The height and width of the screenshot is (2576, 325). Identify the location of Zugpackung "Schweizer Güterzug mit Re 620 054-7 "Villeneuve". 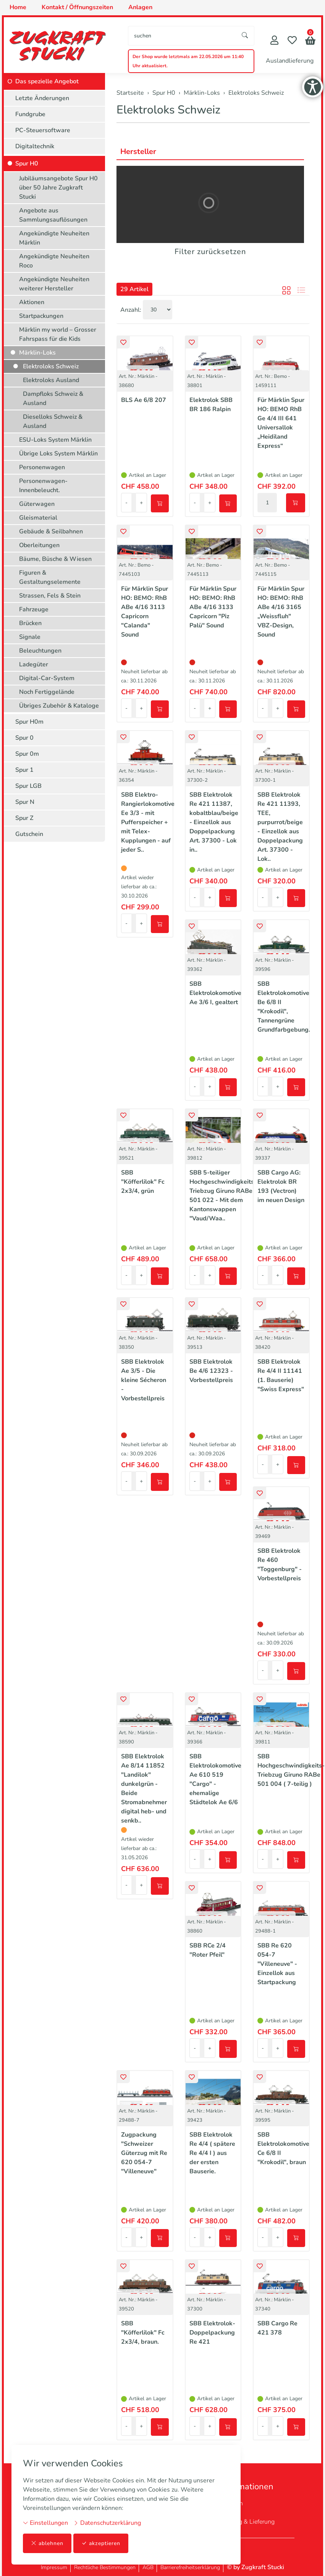
(144, 2153).